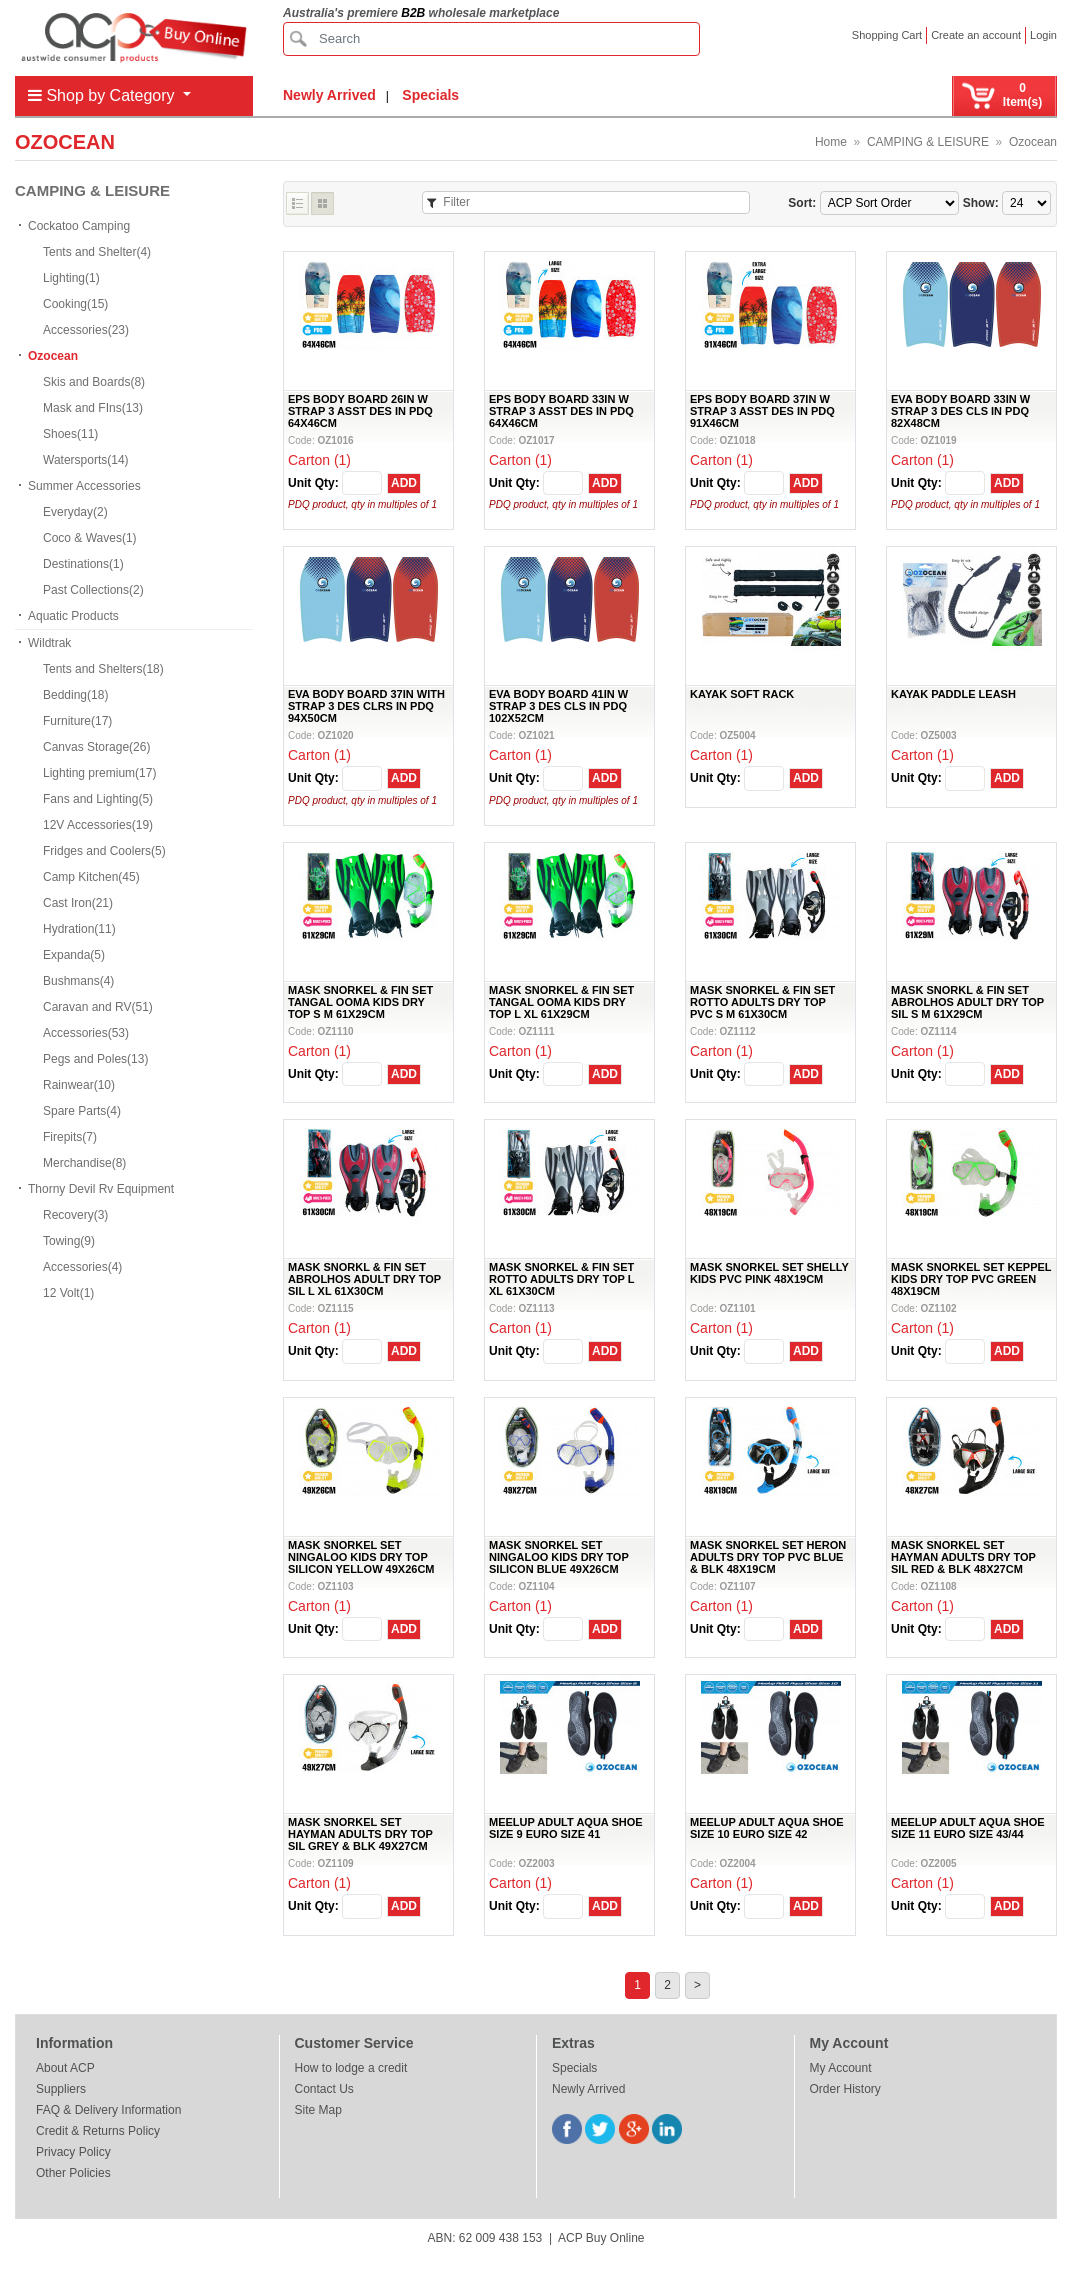 The width and height of the screenshot is (1072, 2282). Describe the element at coordinates (103, 669) in the screenshot. I see `Tents and Shelters(18)` at that location.